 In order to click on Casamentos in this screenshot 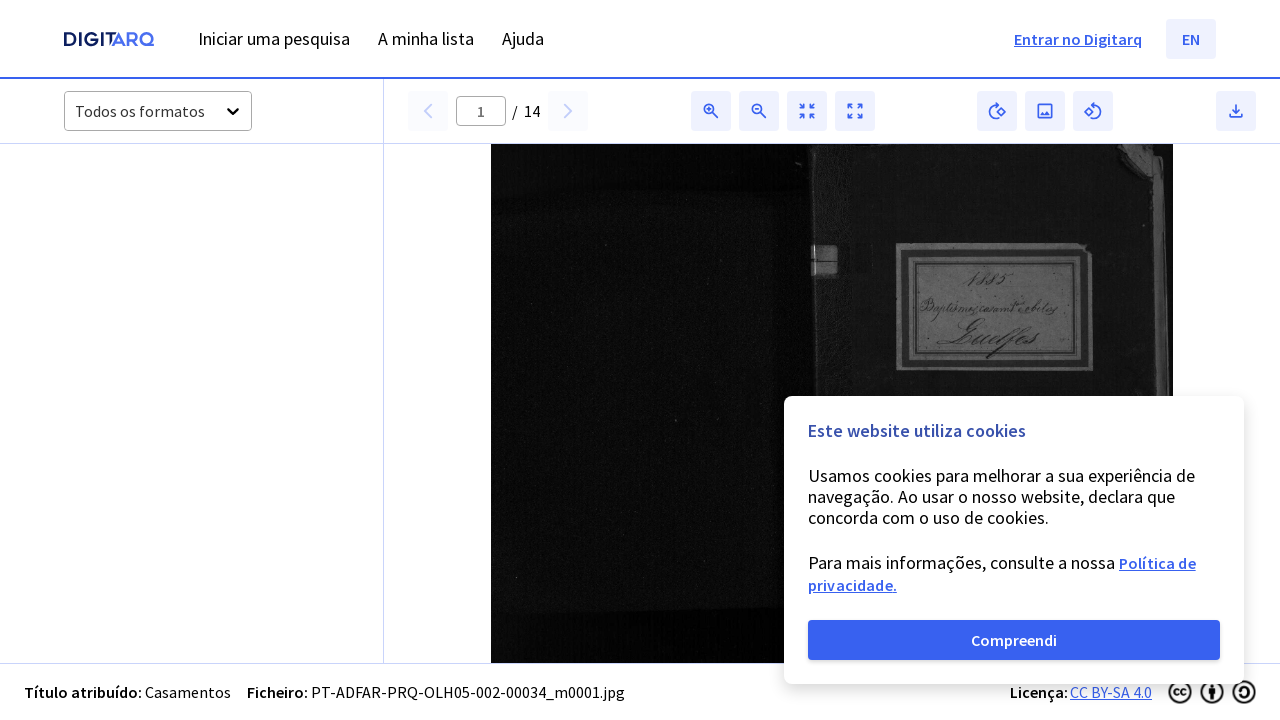, I will do `click(188, 692)`.